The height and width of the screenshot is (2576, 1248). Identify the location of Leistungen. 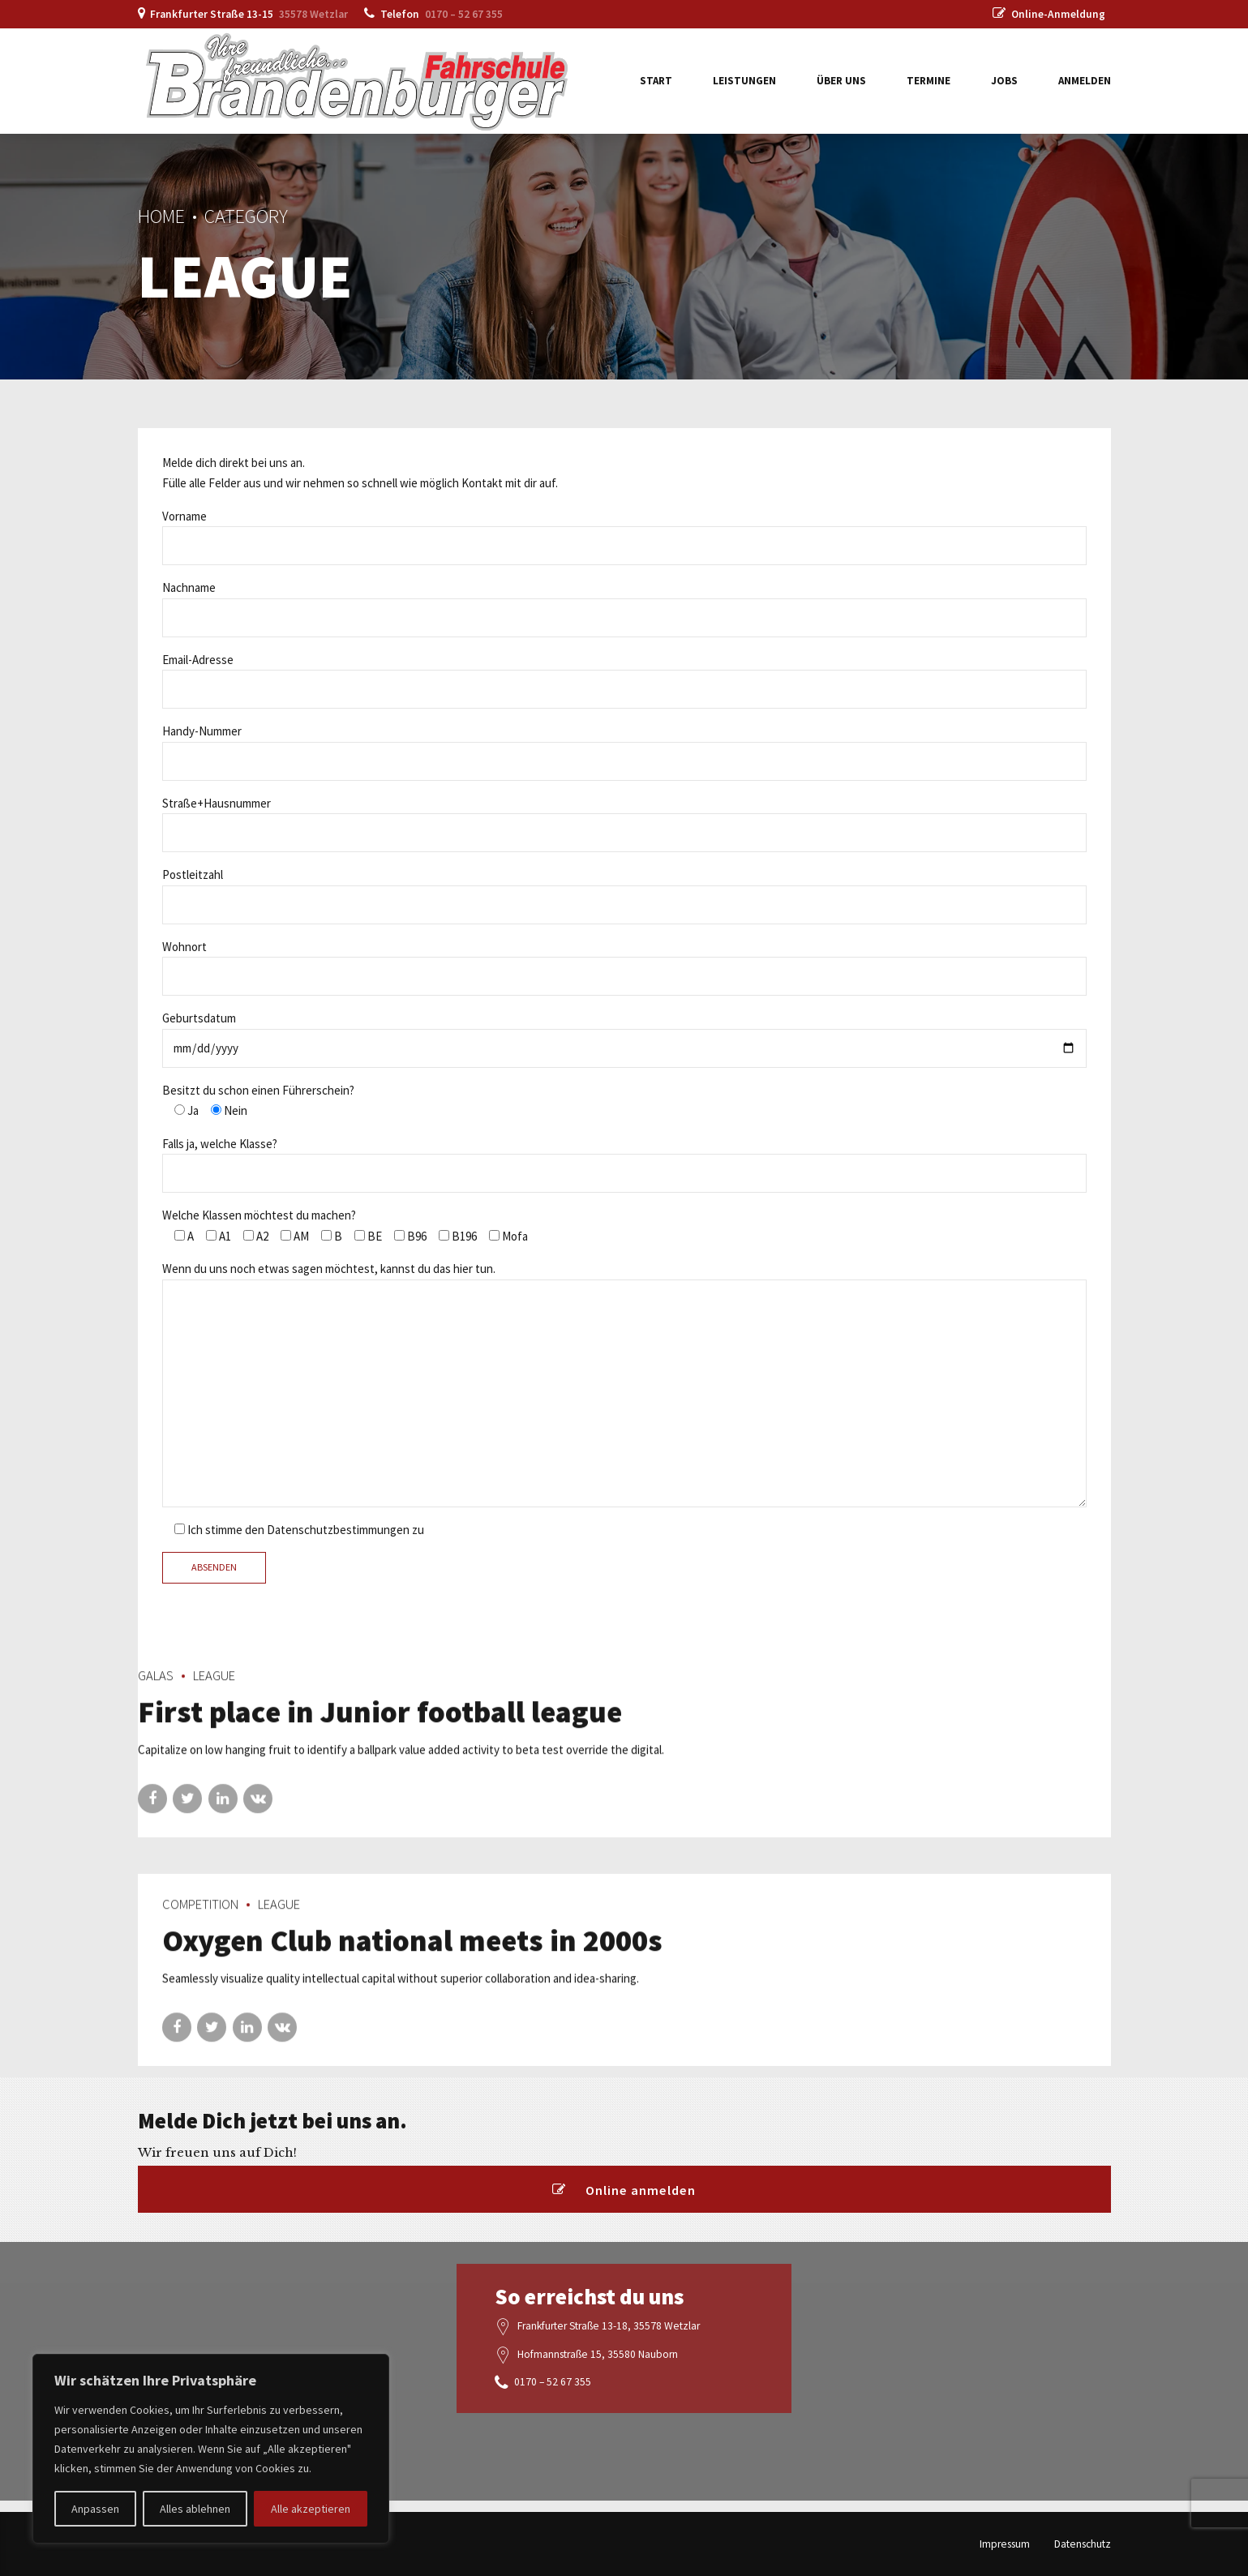
(744, 81).